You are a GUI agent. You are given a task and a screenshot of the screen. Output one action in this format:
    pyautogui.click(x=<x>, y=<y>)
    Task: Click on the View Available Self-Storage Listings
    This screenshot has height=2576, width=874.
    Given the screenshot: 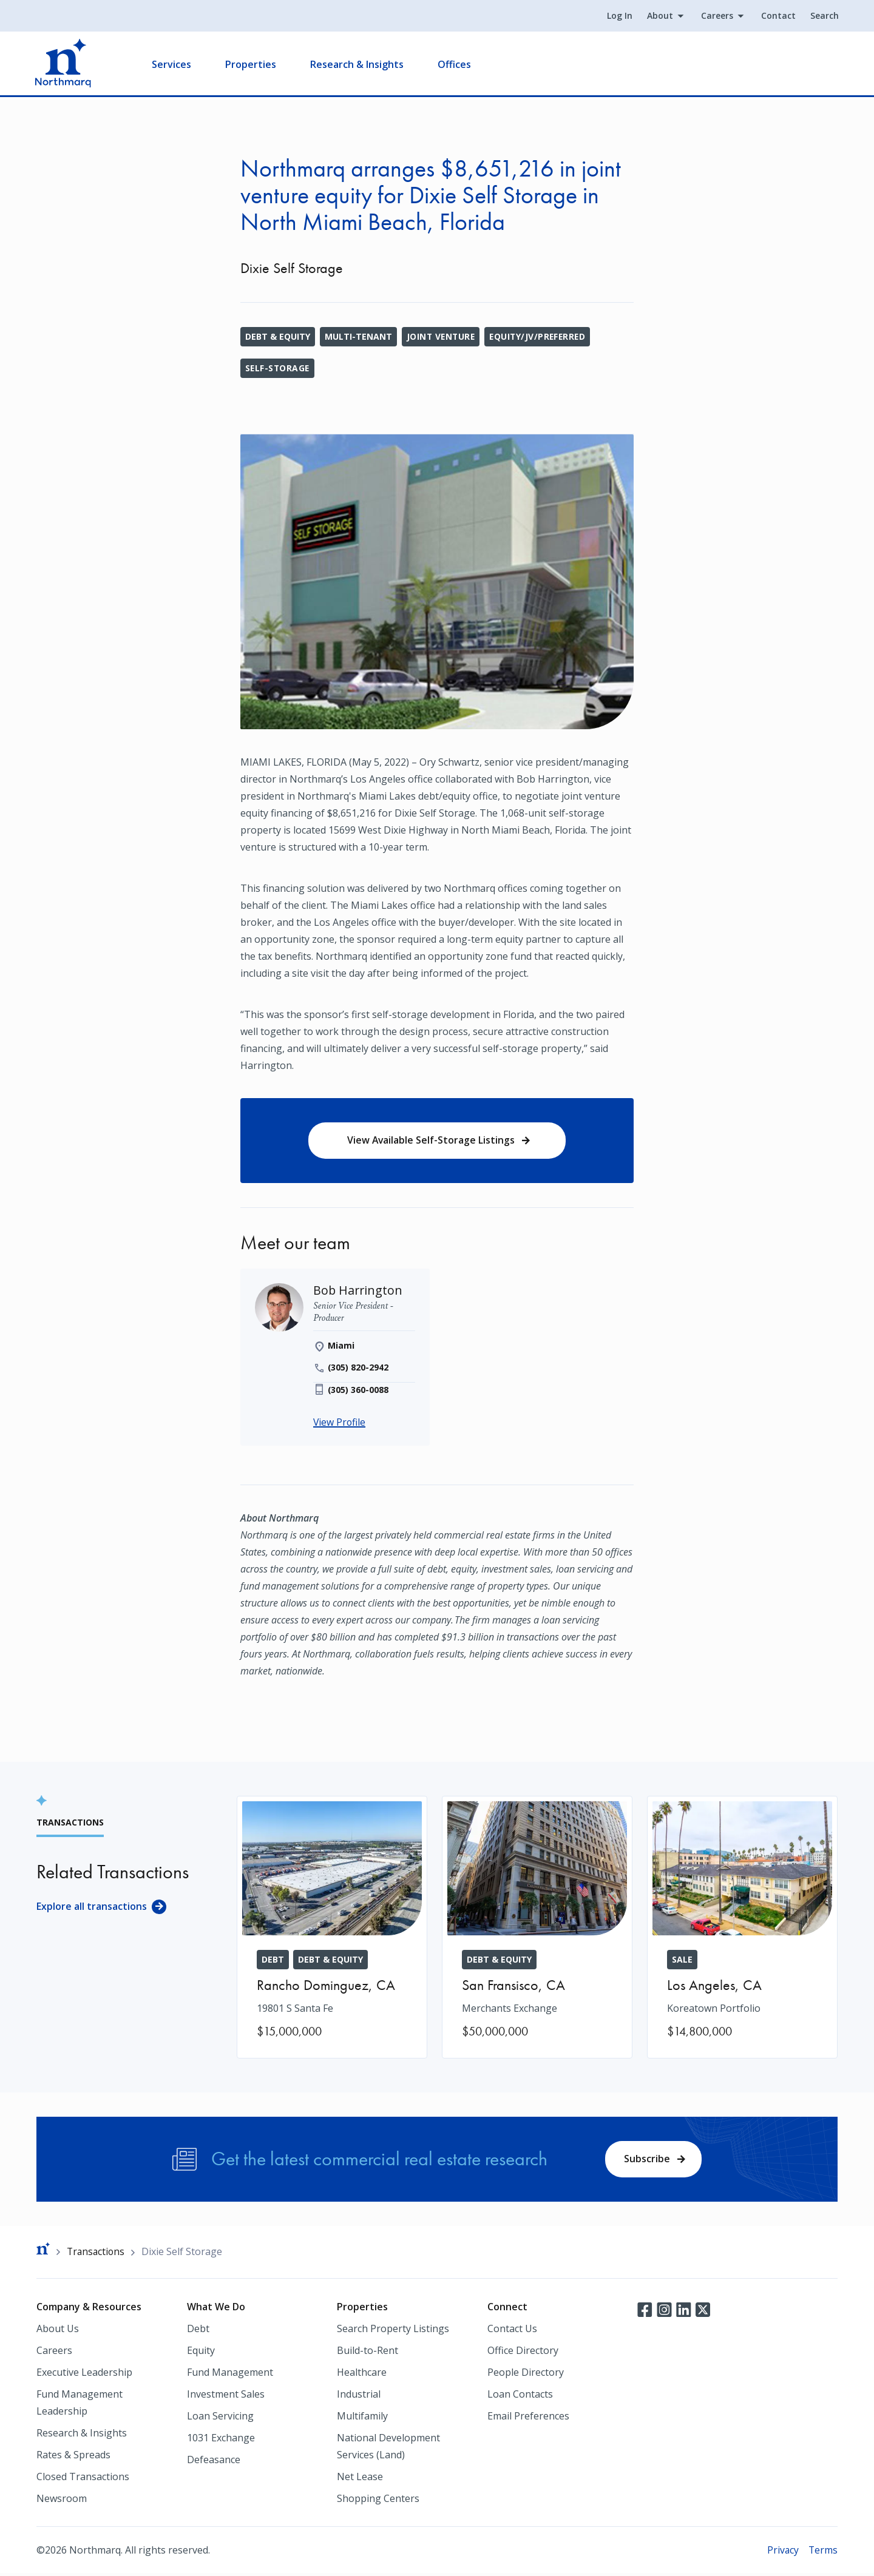 What is the action you would take?
    pyautogui.click(x=431, y=1140)
    